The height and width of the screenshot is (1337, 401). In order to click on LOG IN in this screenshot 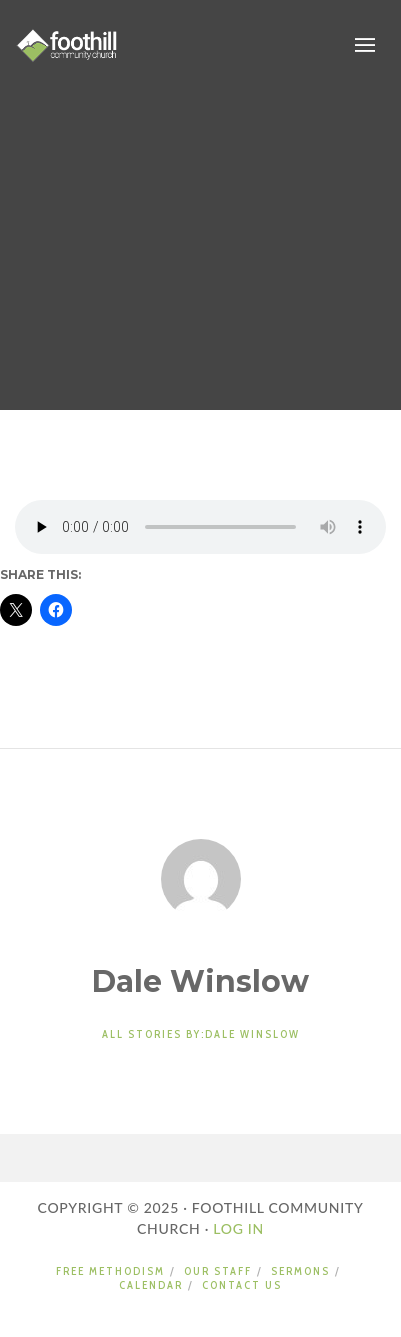, I will do `click(236, 1228)`.